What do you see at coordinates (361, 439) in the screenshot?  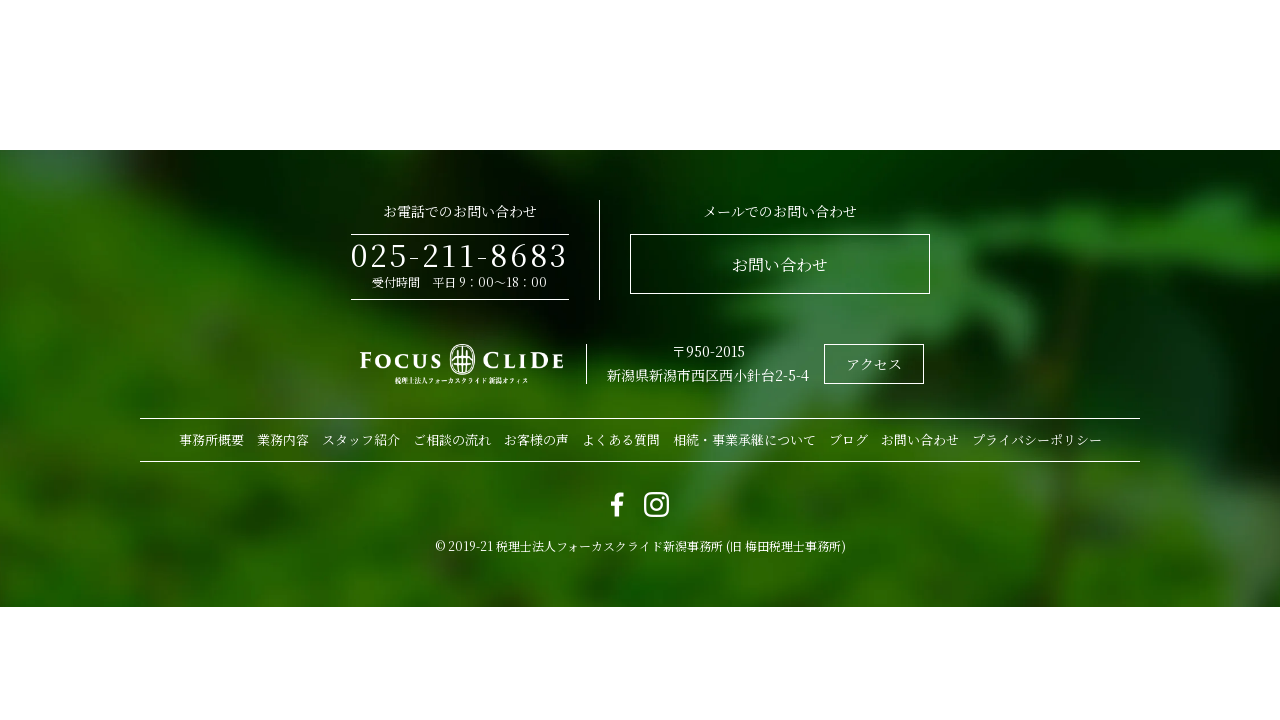 I see `スタッフ紹介` at bounding box center [361, 439].